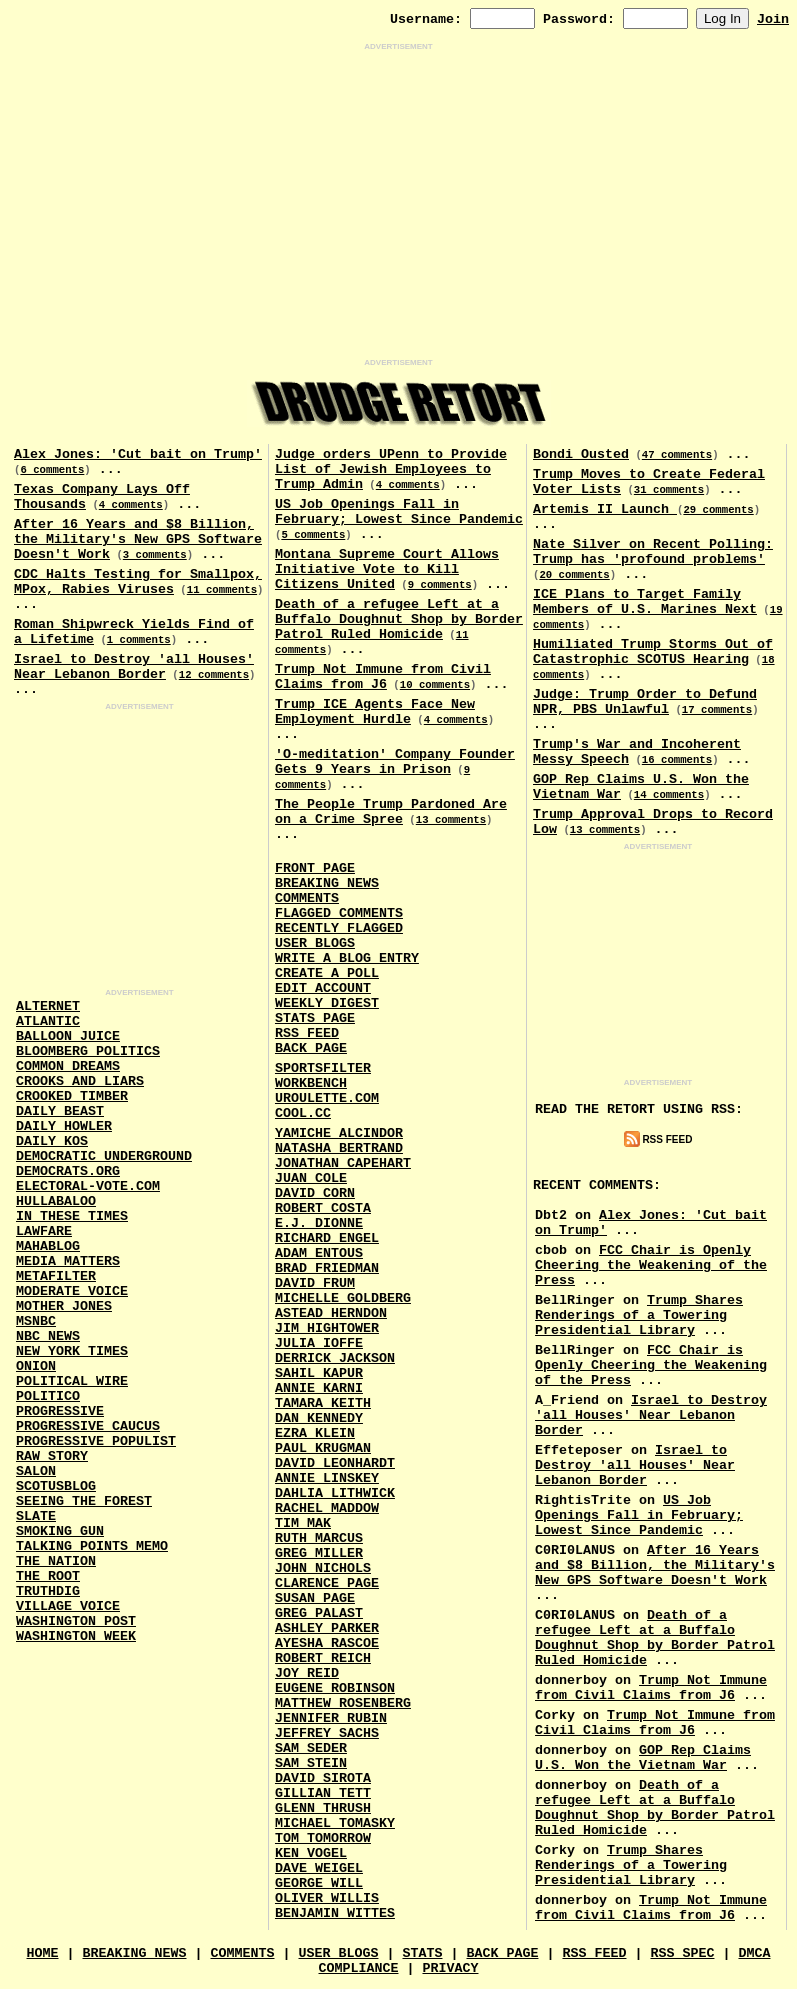 The image size is (797, 1989). I want to click on Clarence Page, so click(327, 1583).